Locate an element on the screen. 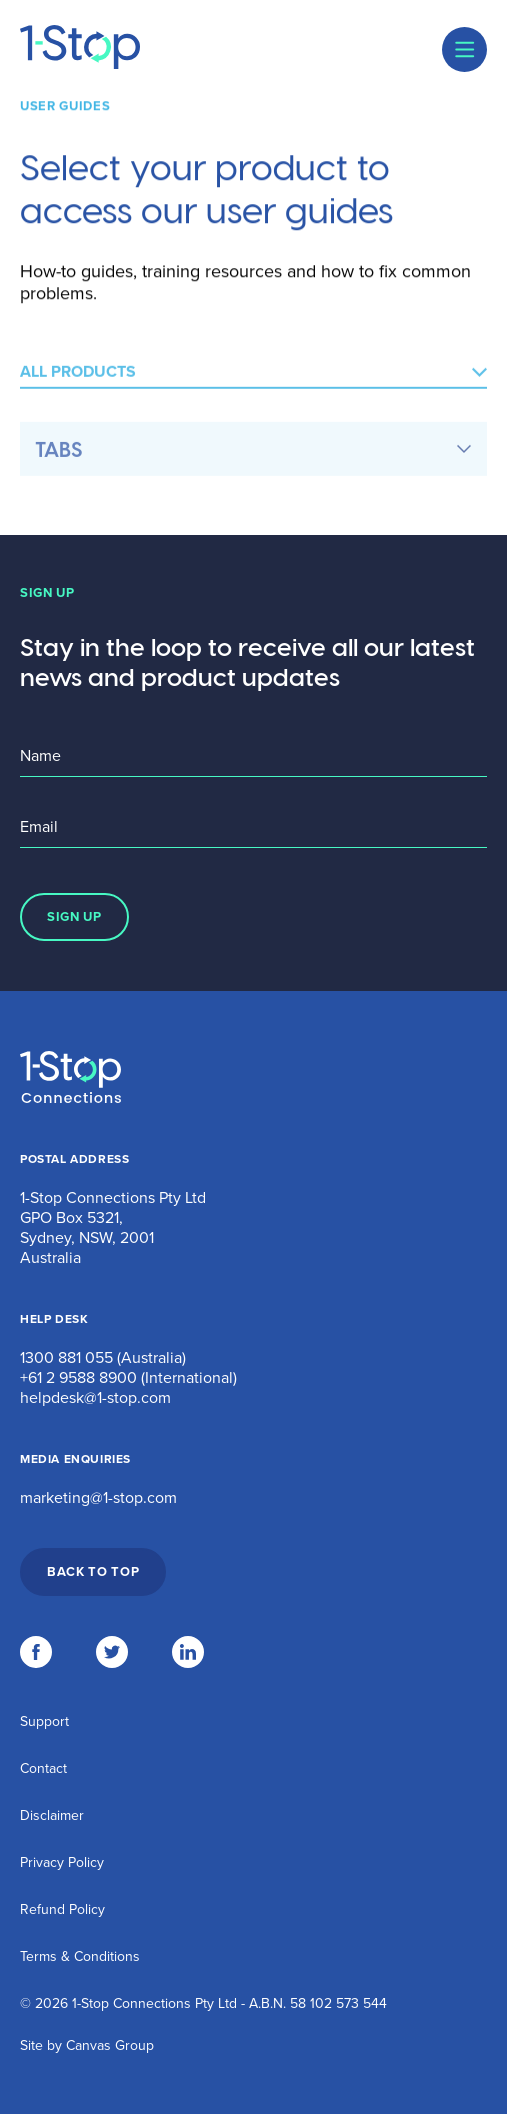 This screenshot has height=2114, width=507. Site by Canvas Group is located at coordinates (87, 2045).